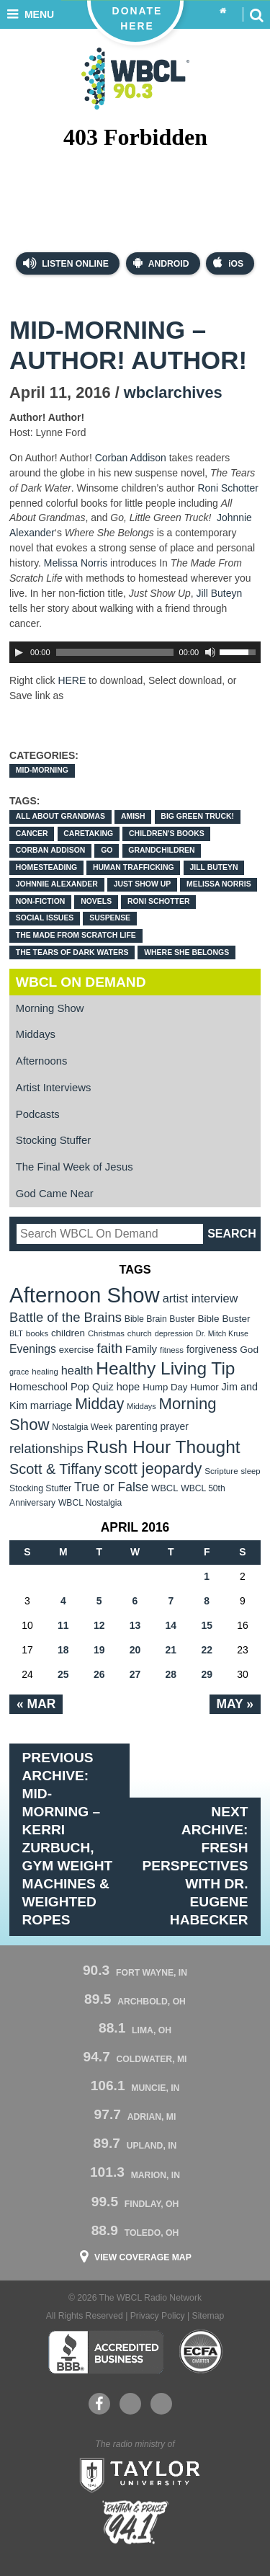 Image resolution: width=270 pixels, height=2576 pixels. What do you see at coordinates (72, 952) in the screenshot?
I see `The Tears of Dark Waters` at bounding box center [72, 952].